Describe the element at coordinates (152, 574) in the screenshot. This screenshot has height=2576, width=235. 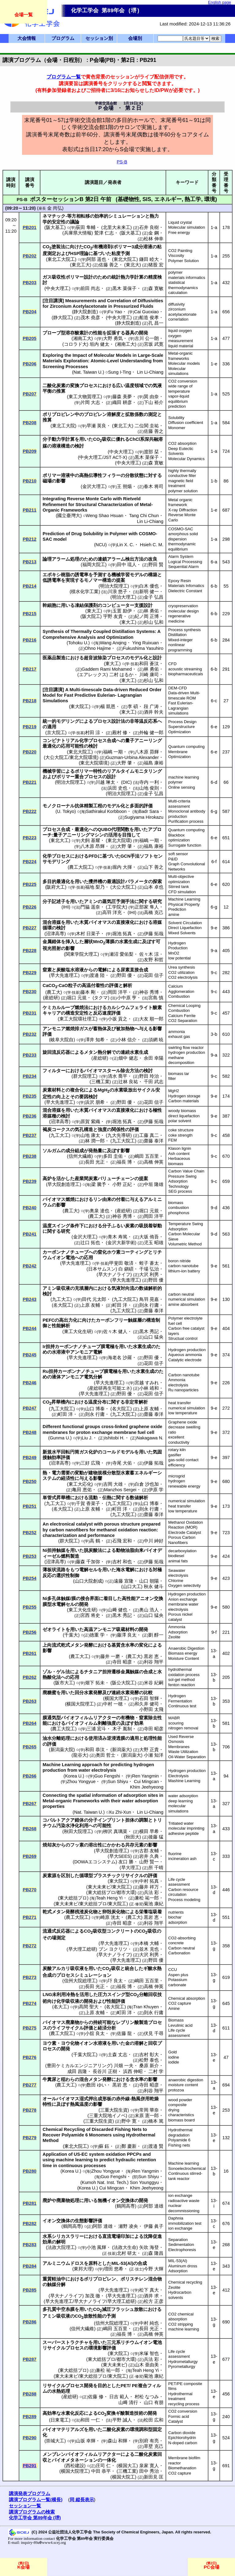
I see `構築` at that location.